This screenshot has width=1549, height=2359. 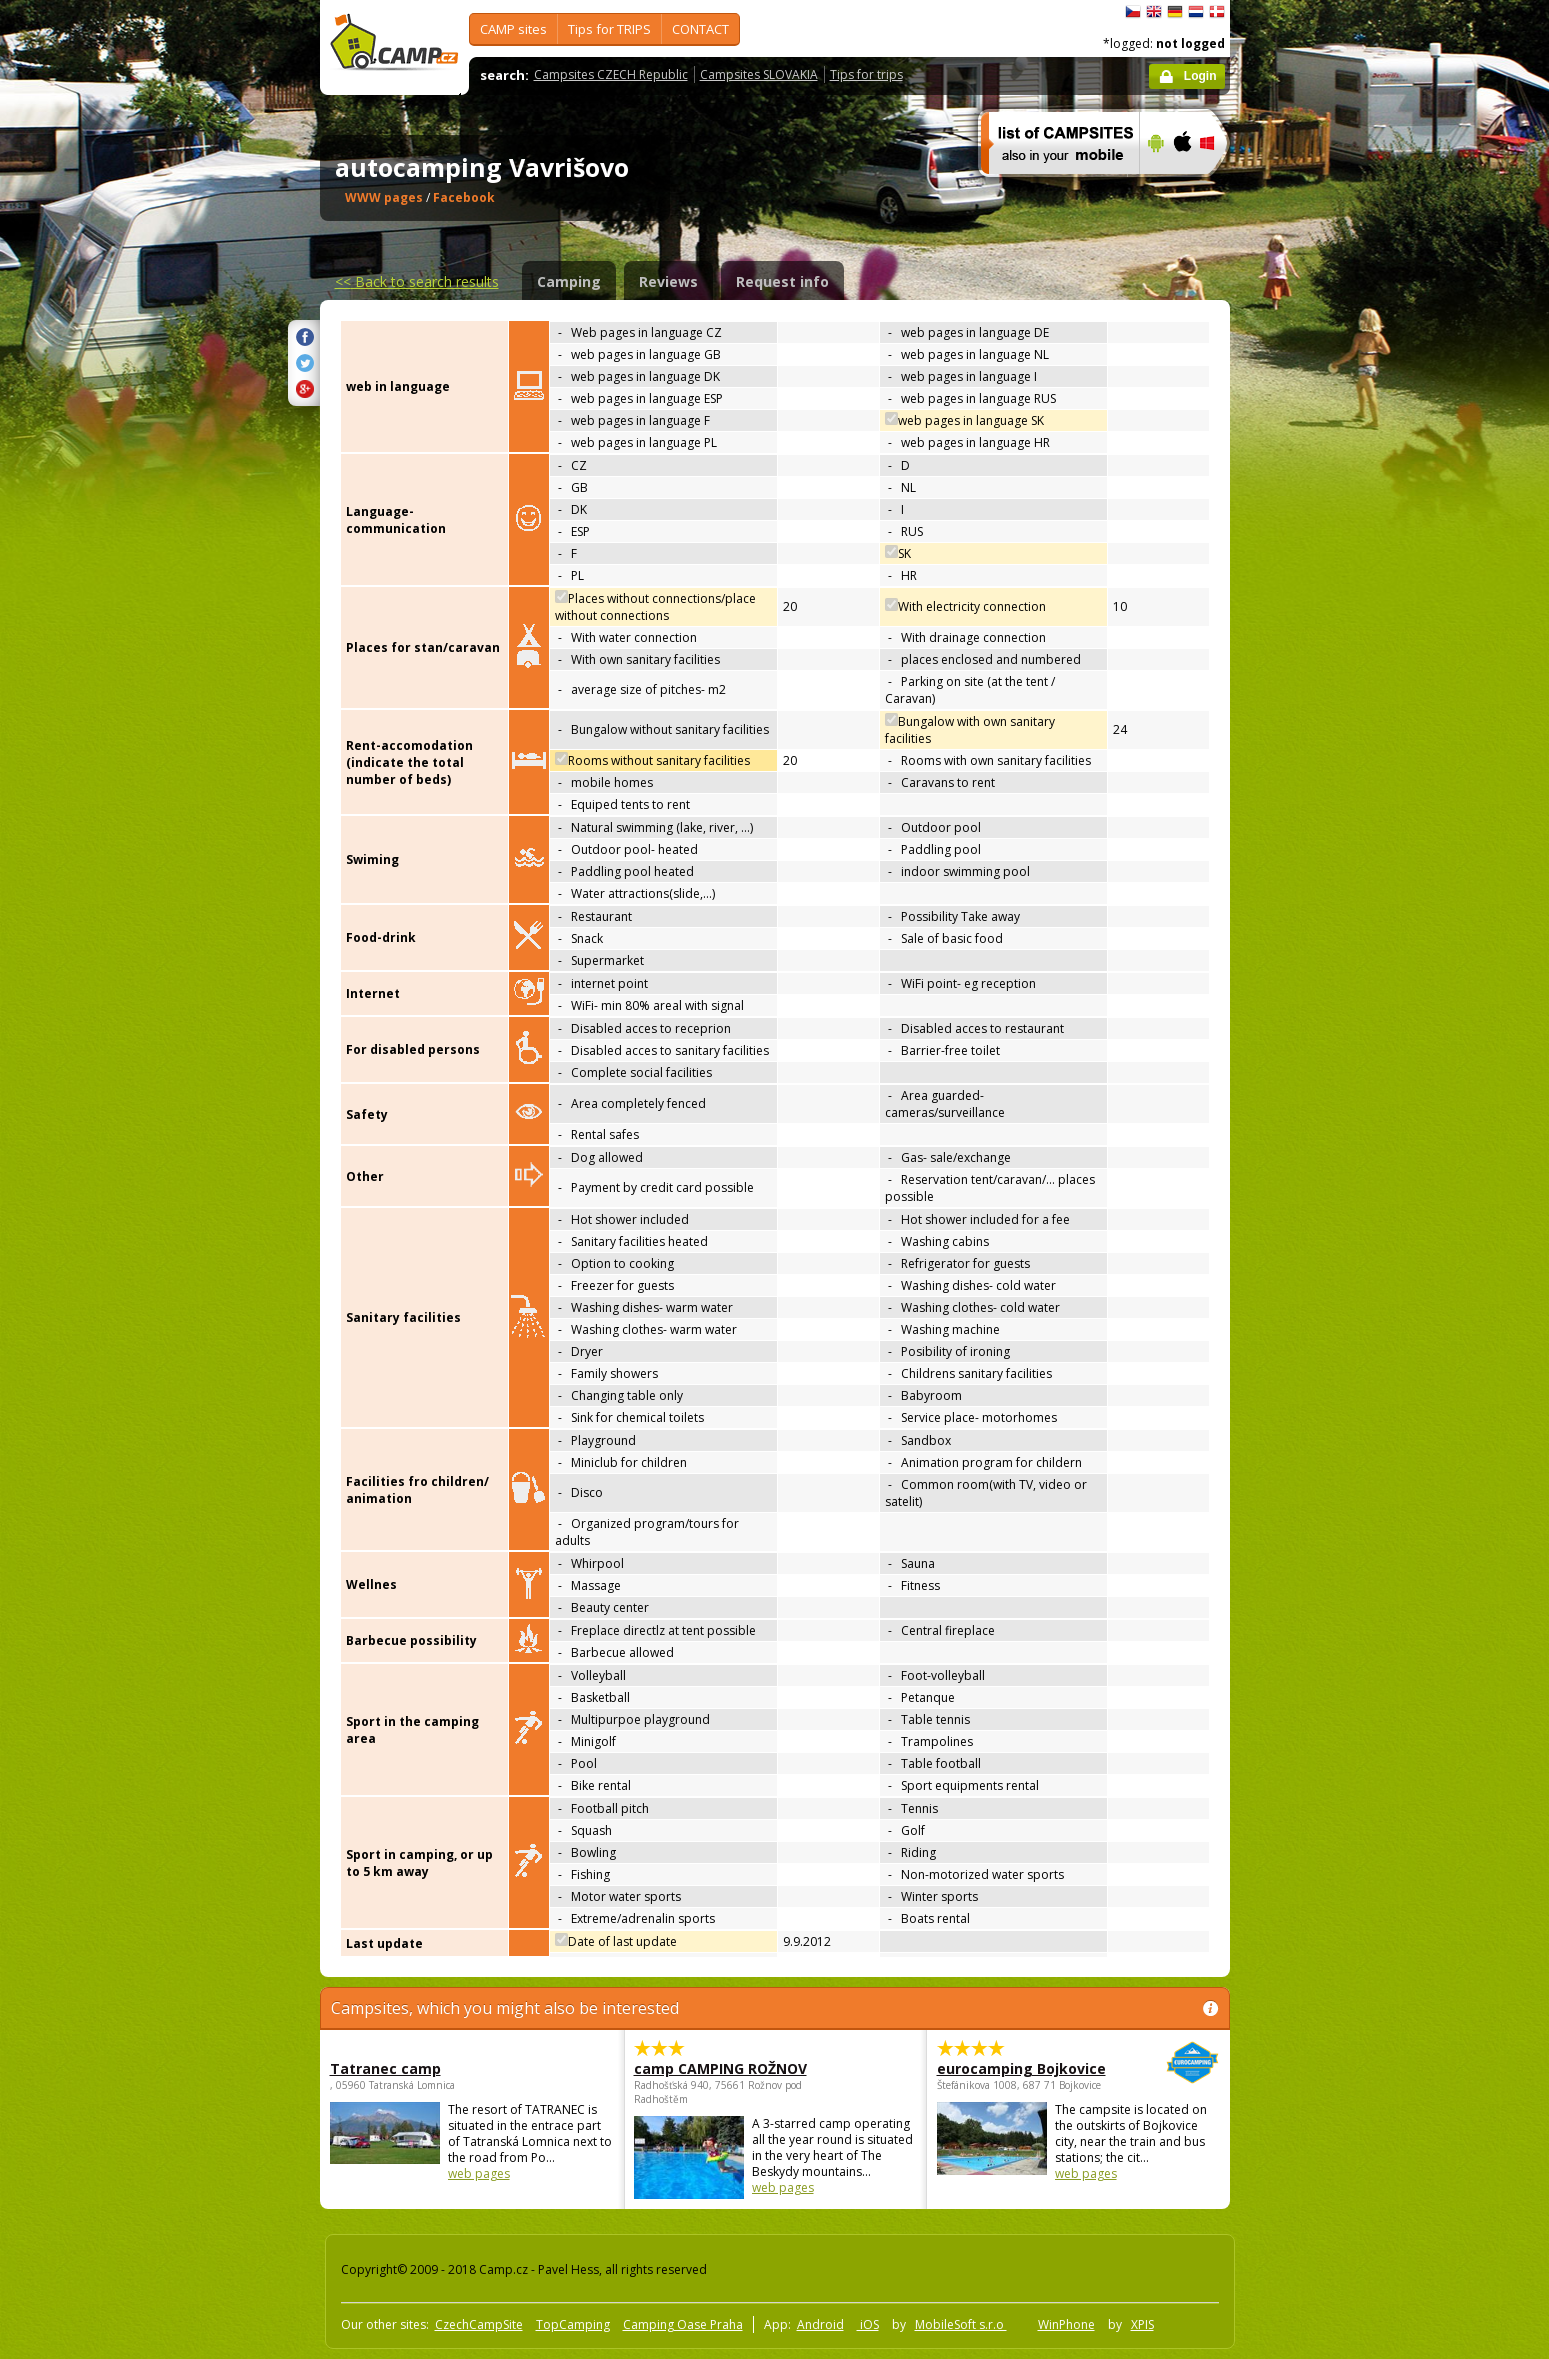 I want to click on Camping Oase Praha, so click(x=683, y=2324).